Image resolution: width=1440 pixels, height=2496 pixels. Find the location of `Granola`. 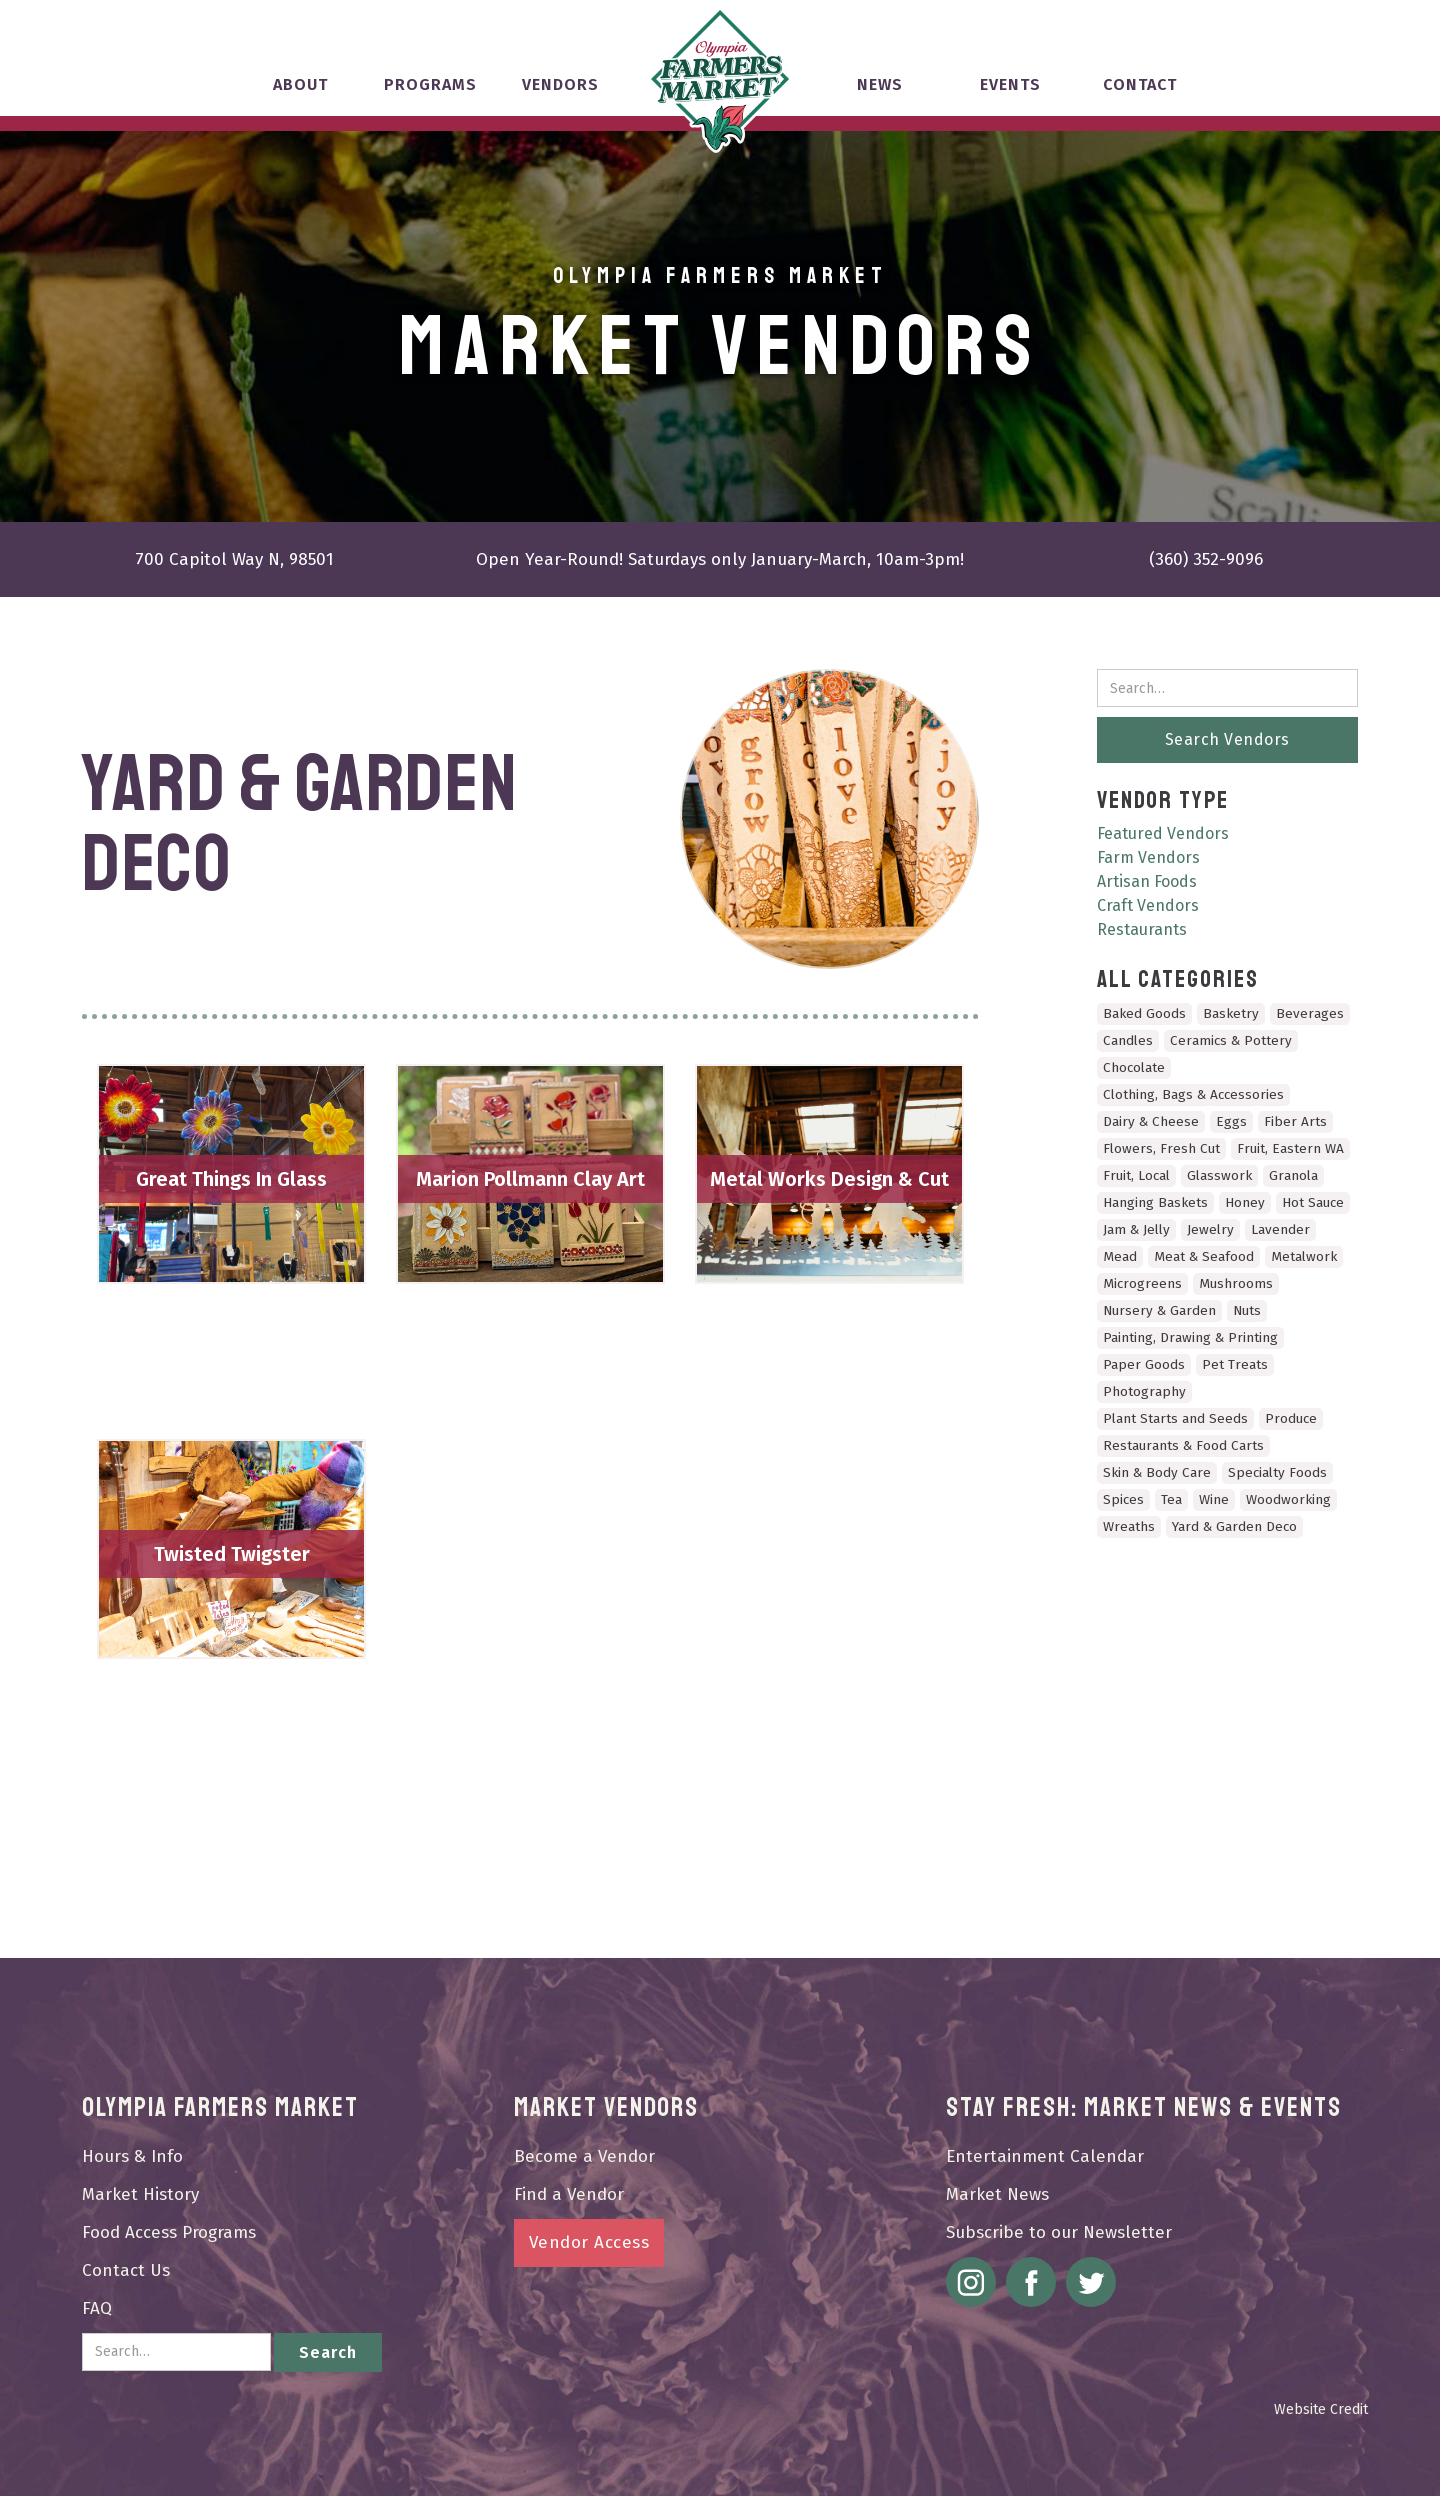

Granola is located at coordinates (1293, 1175).